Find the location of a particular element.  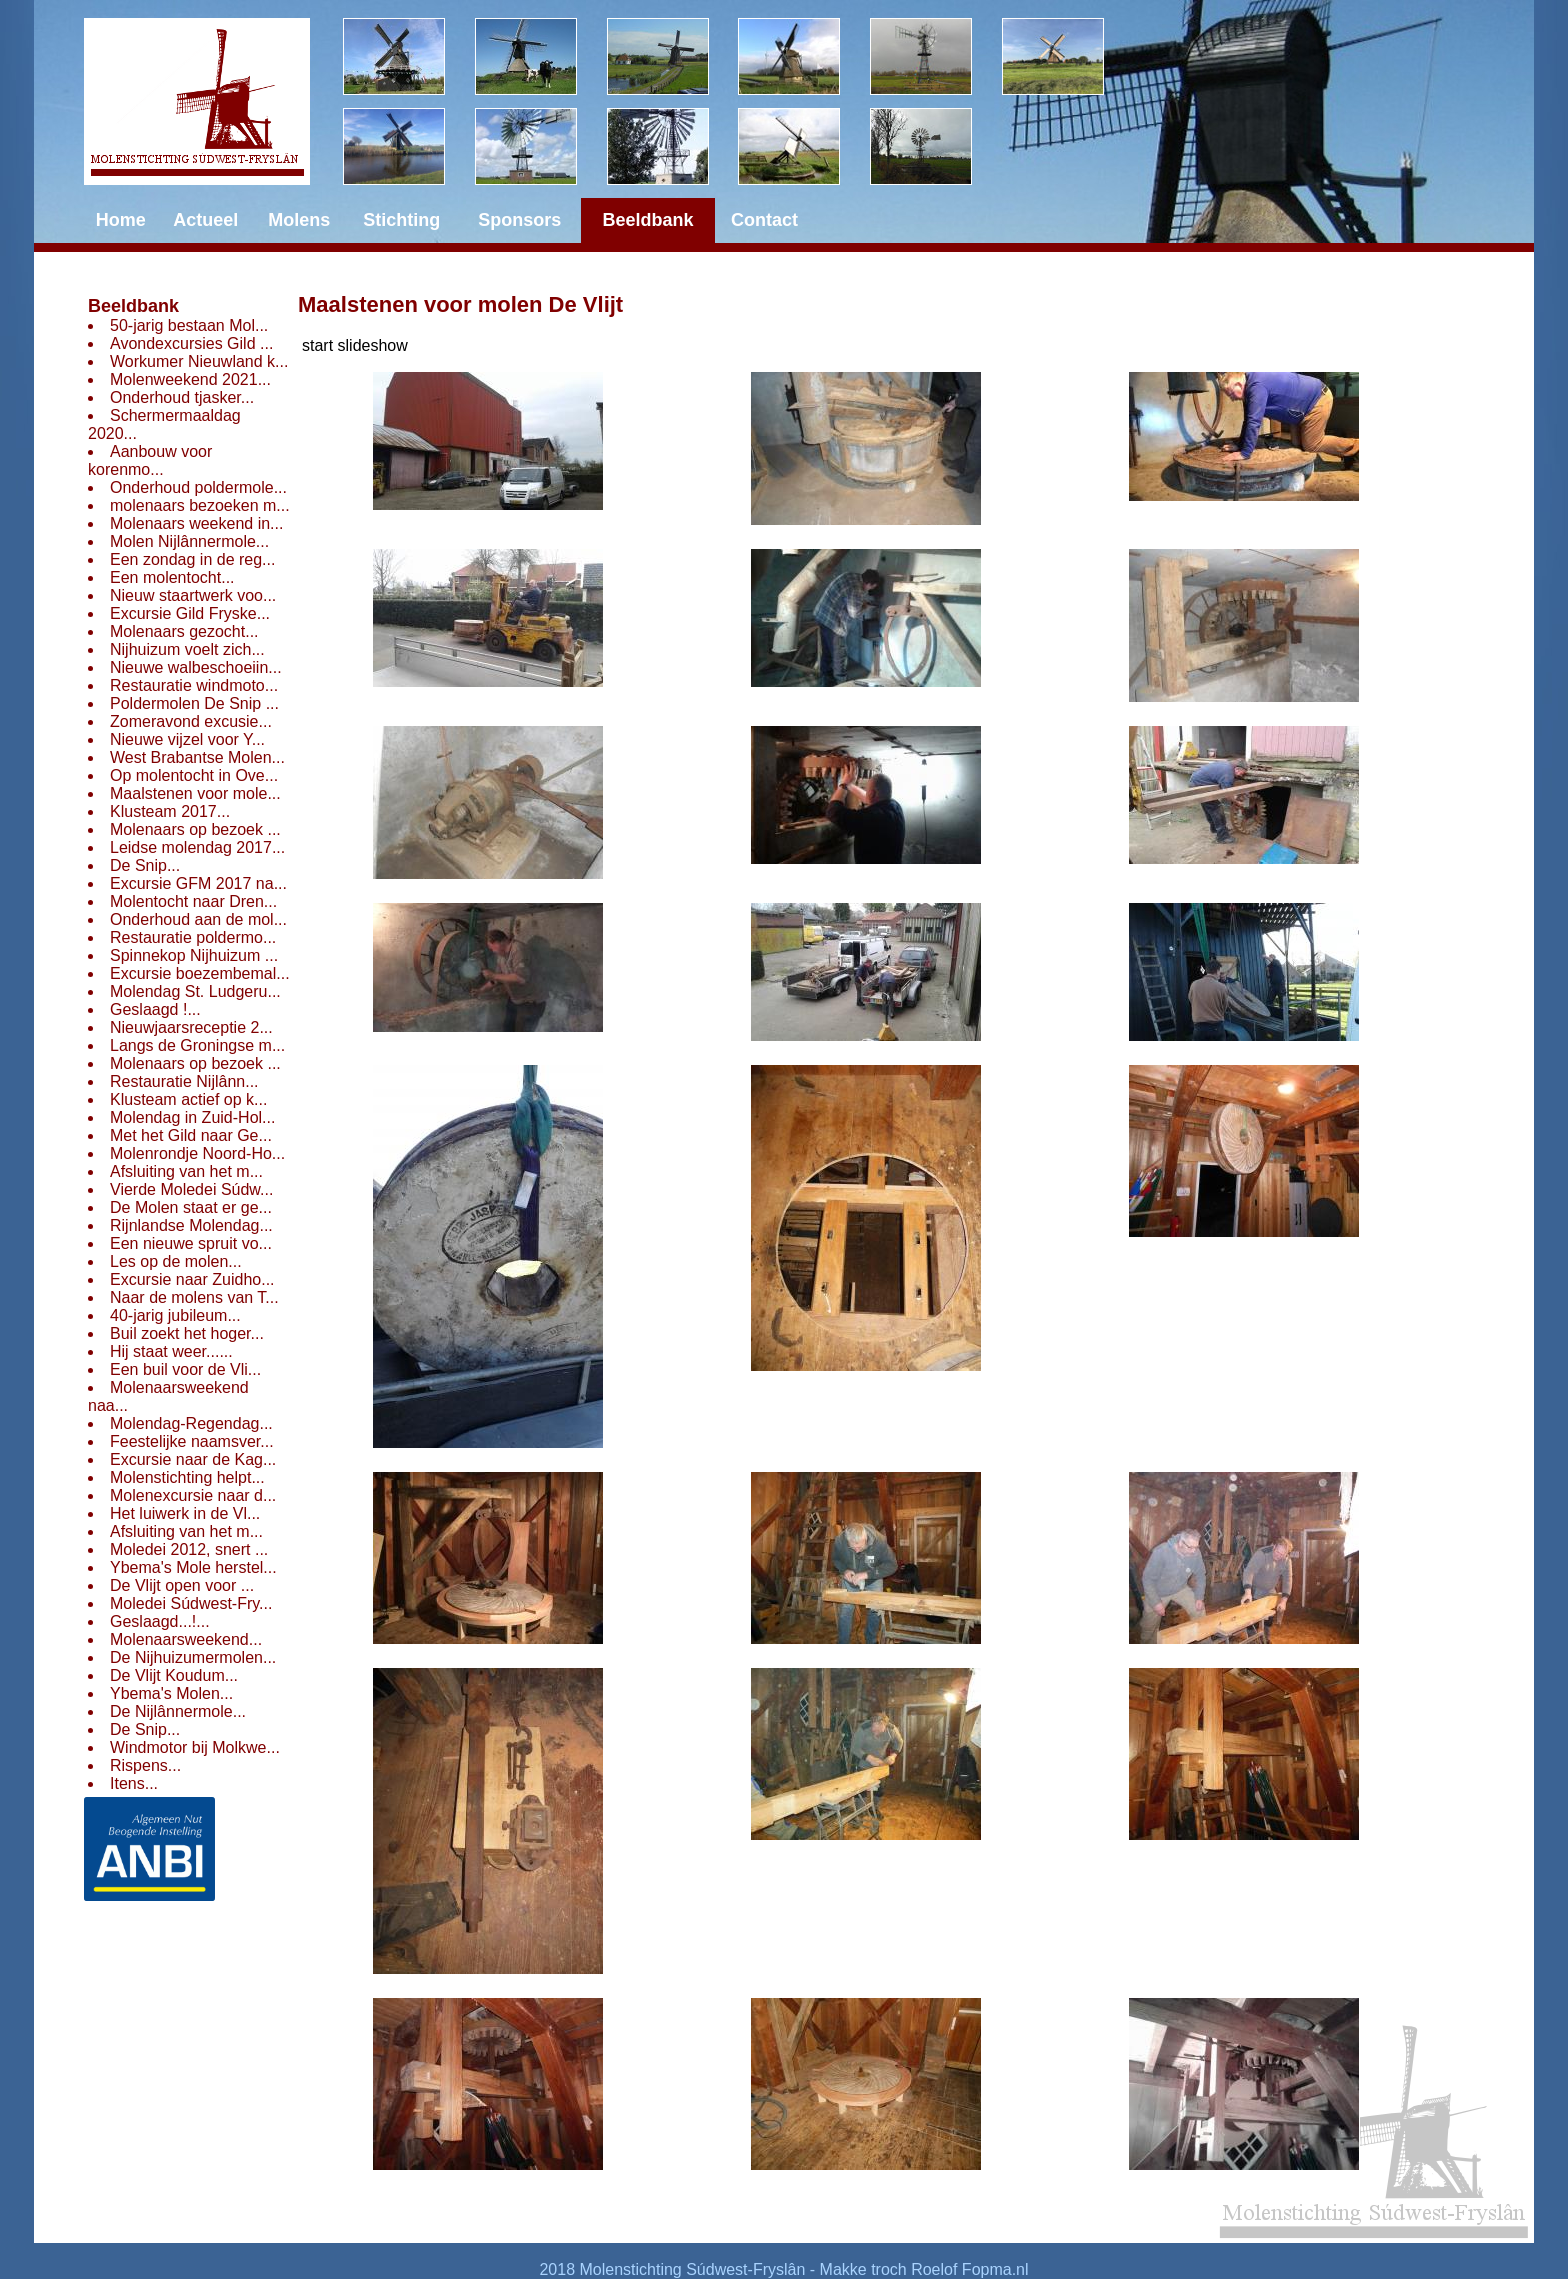

Beeldbank is located at coordinates (133, 306).